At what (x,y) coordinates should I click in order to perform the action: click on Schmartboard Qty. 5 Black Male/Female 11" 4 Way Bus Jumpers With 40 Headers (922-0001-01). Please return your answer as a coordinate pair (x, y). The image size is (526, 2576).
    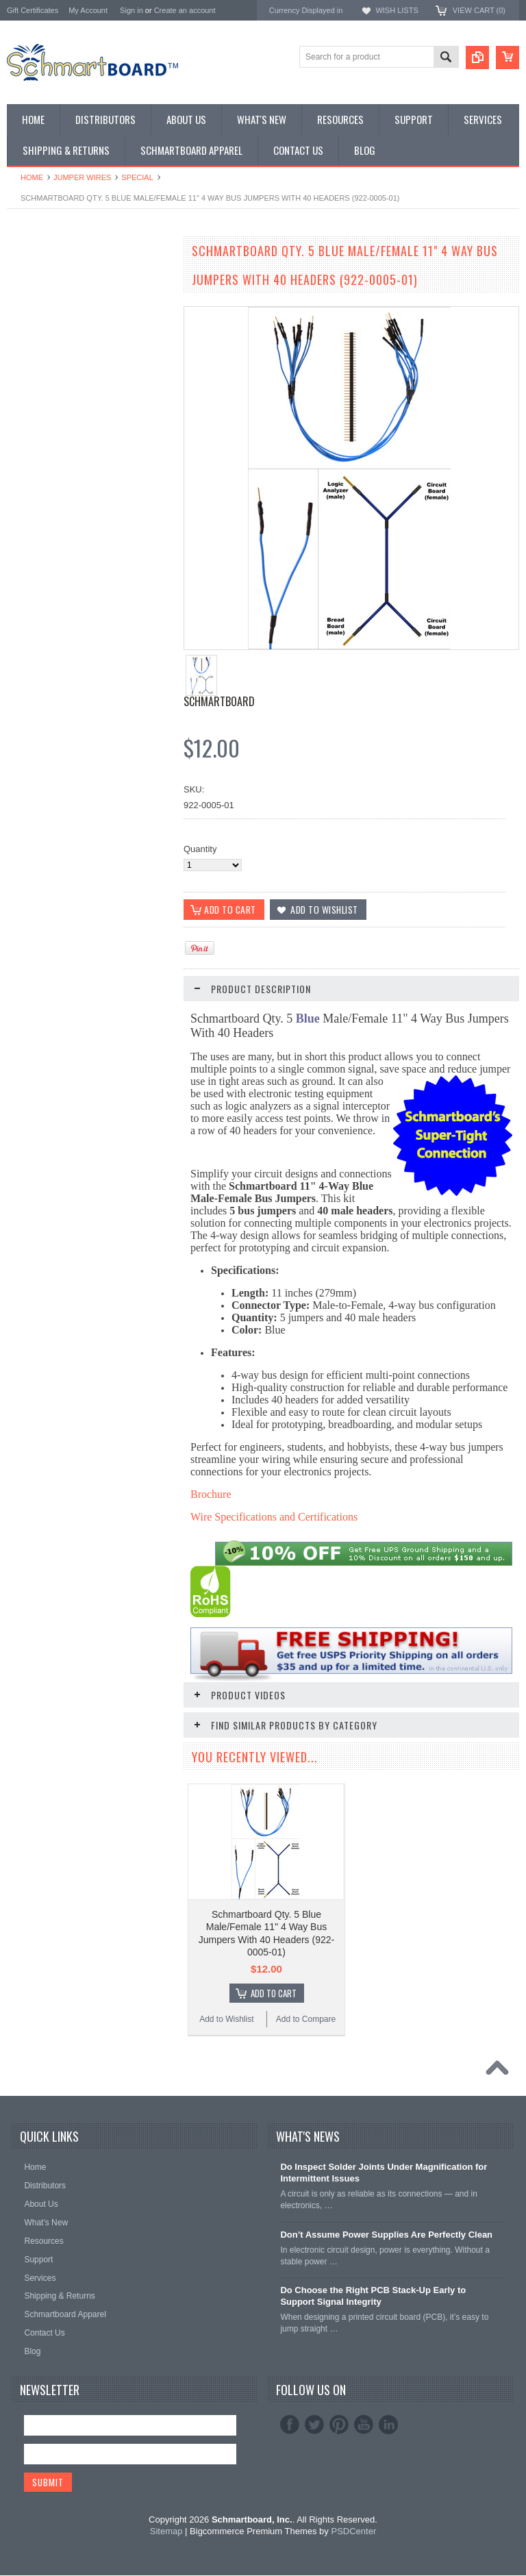
    Looking at the image, I should click on (89, 670).